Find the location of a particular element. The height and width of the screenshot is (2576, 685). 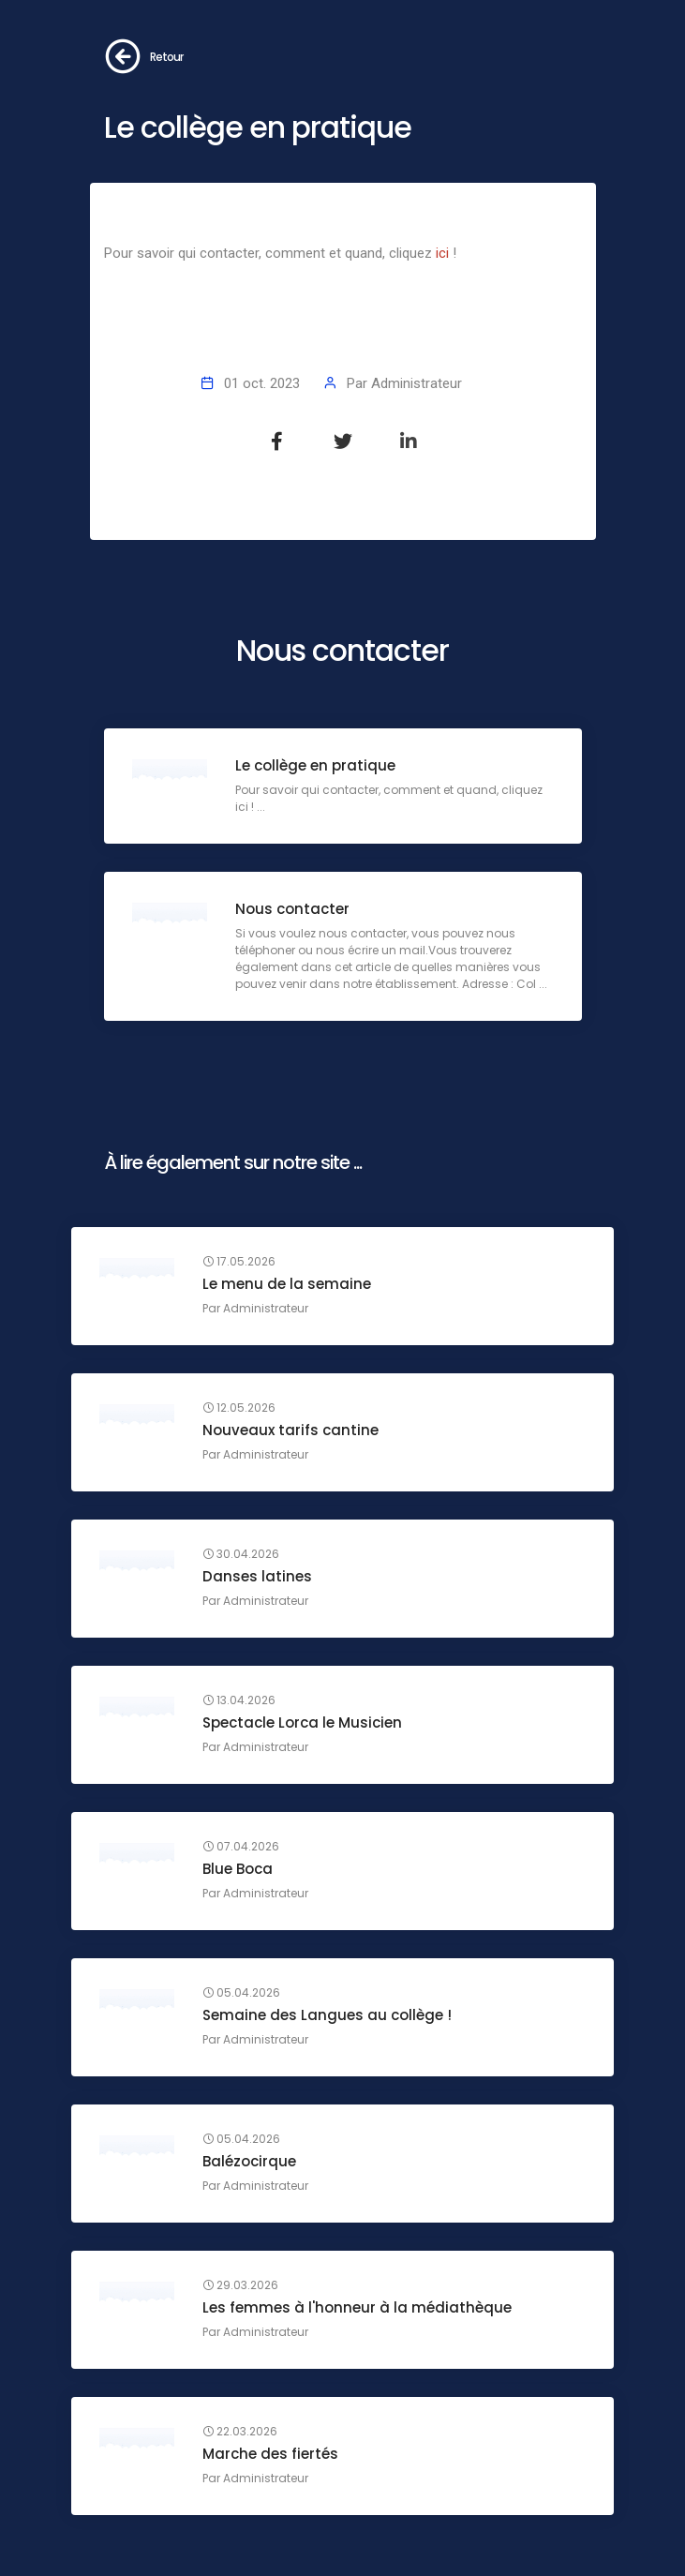

Marche des fiertés is located at coordinates (270, 2454).